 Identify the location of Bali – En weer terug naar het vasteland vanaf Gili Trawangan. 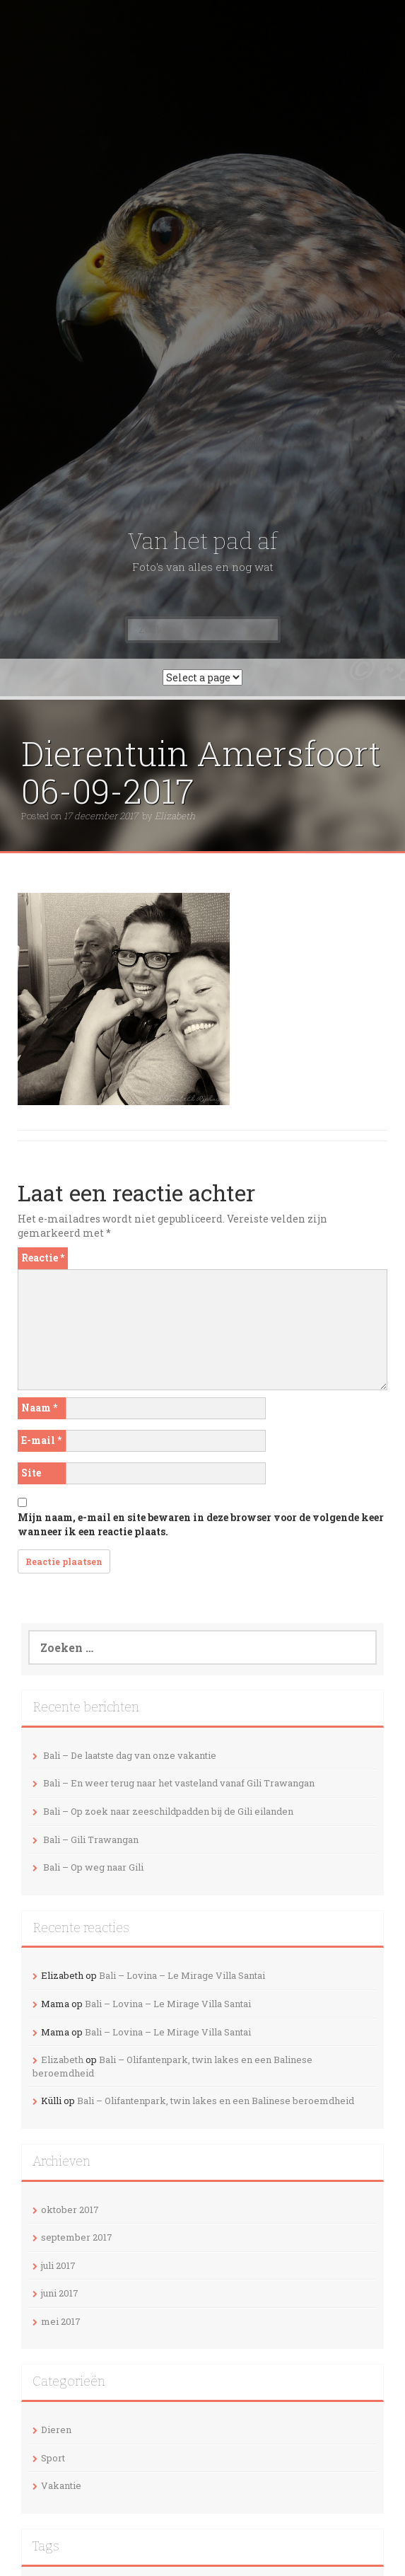
(179, 1783).